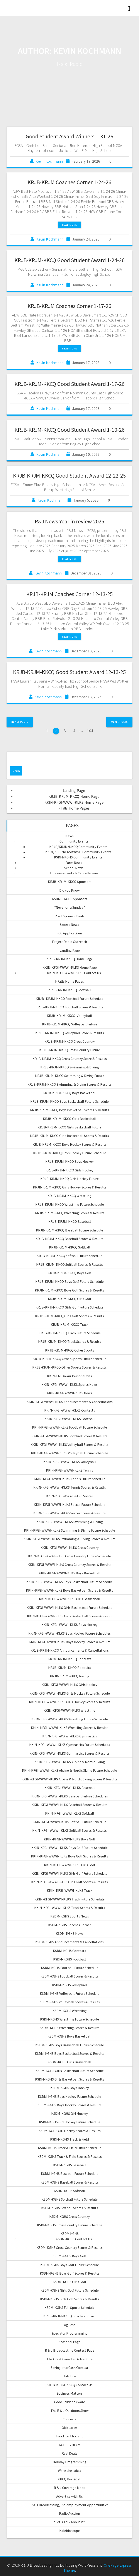 This screenshot has height=2576, width=139. Describe the element at coordinates (69, 1719) in the screenshot. I see `KKIN-KFGI-WWWI-KLKS Wrestling Future Schedule` at that location.